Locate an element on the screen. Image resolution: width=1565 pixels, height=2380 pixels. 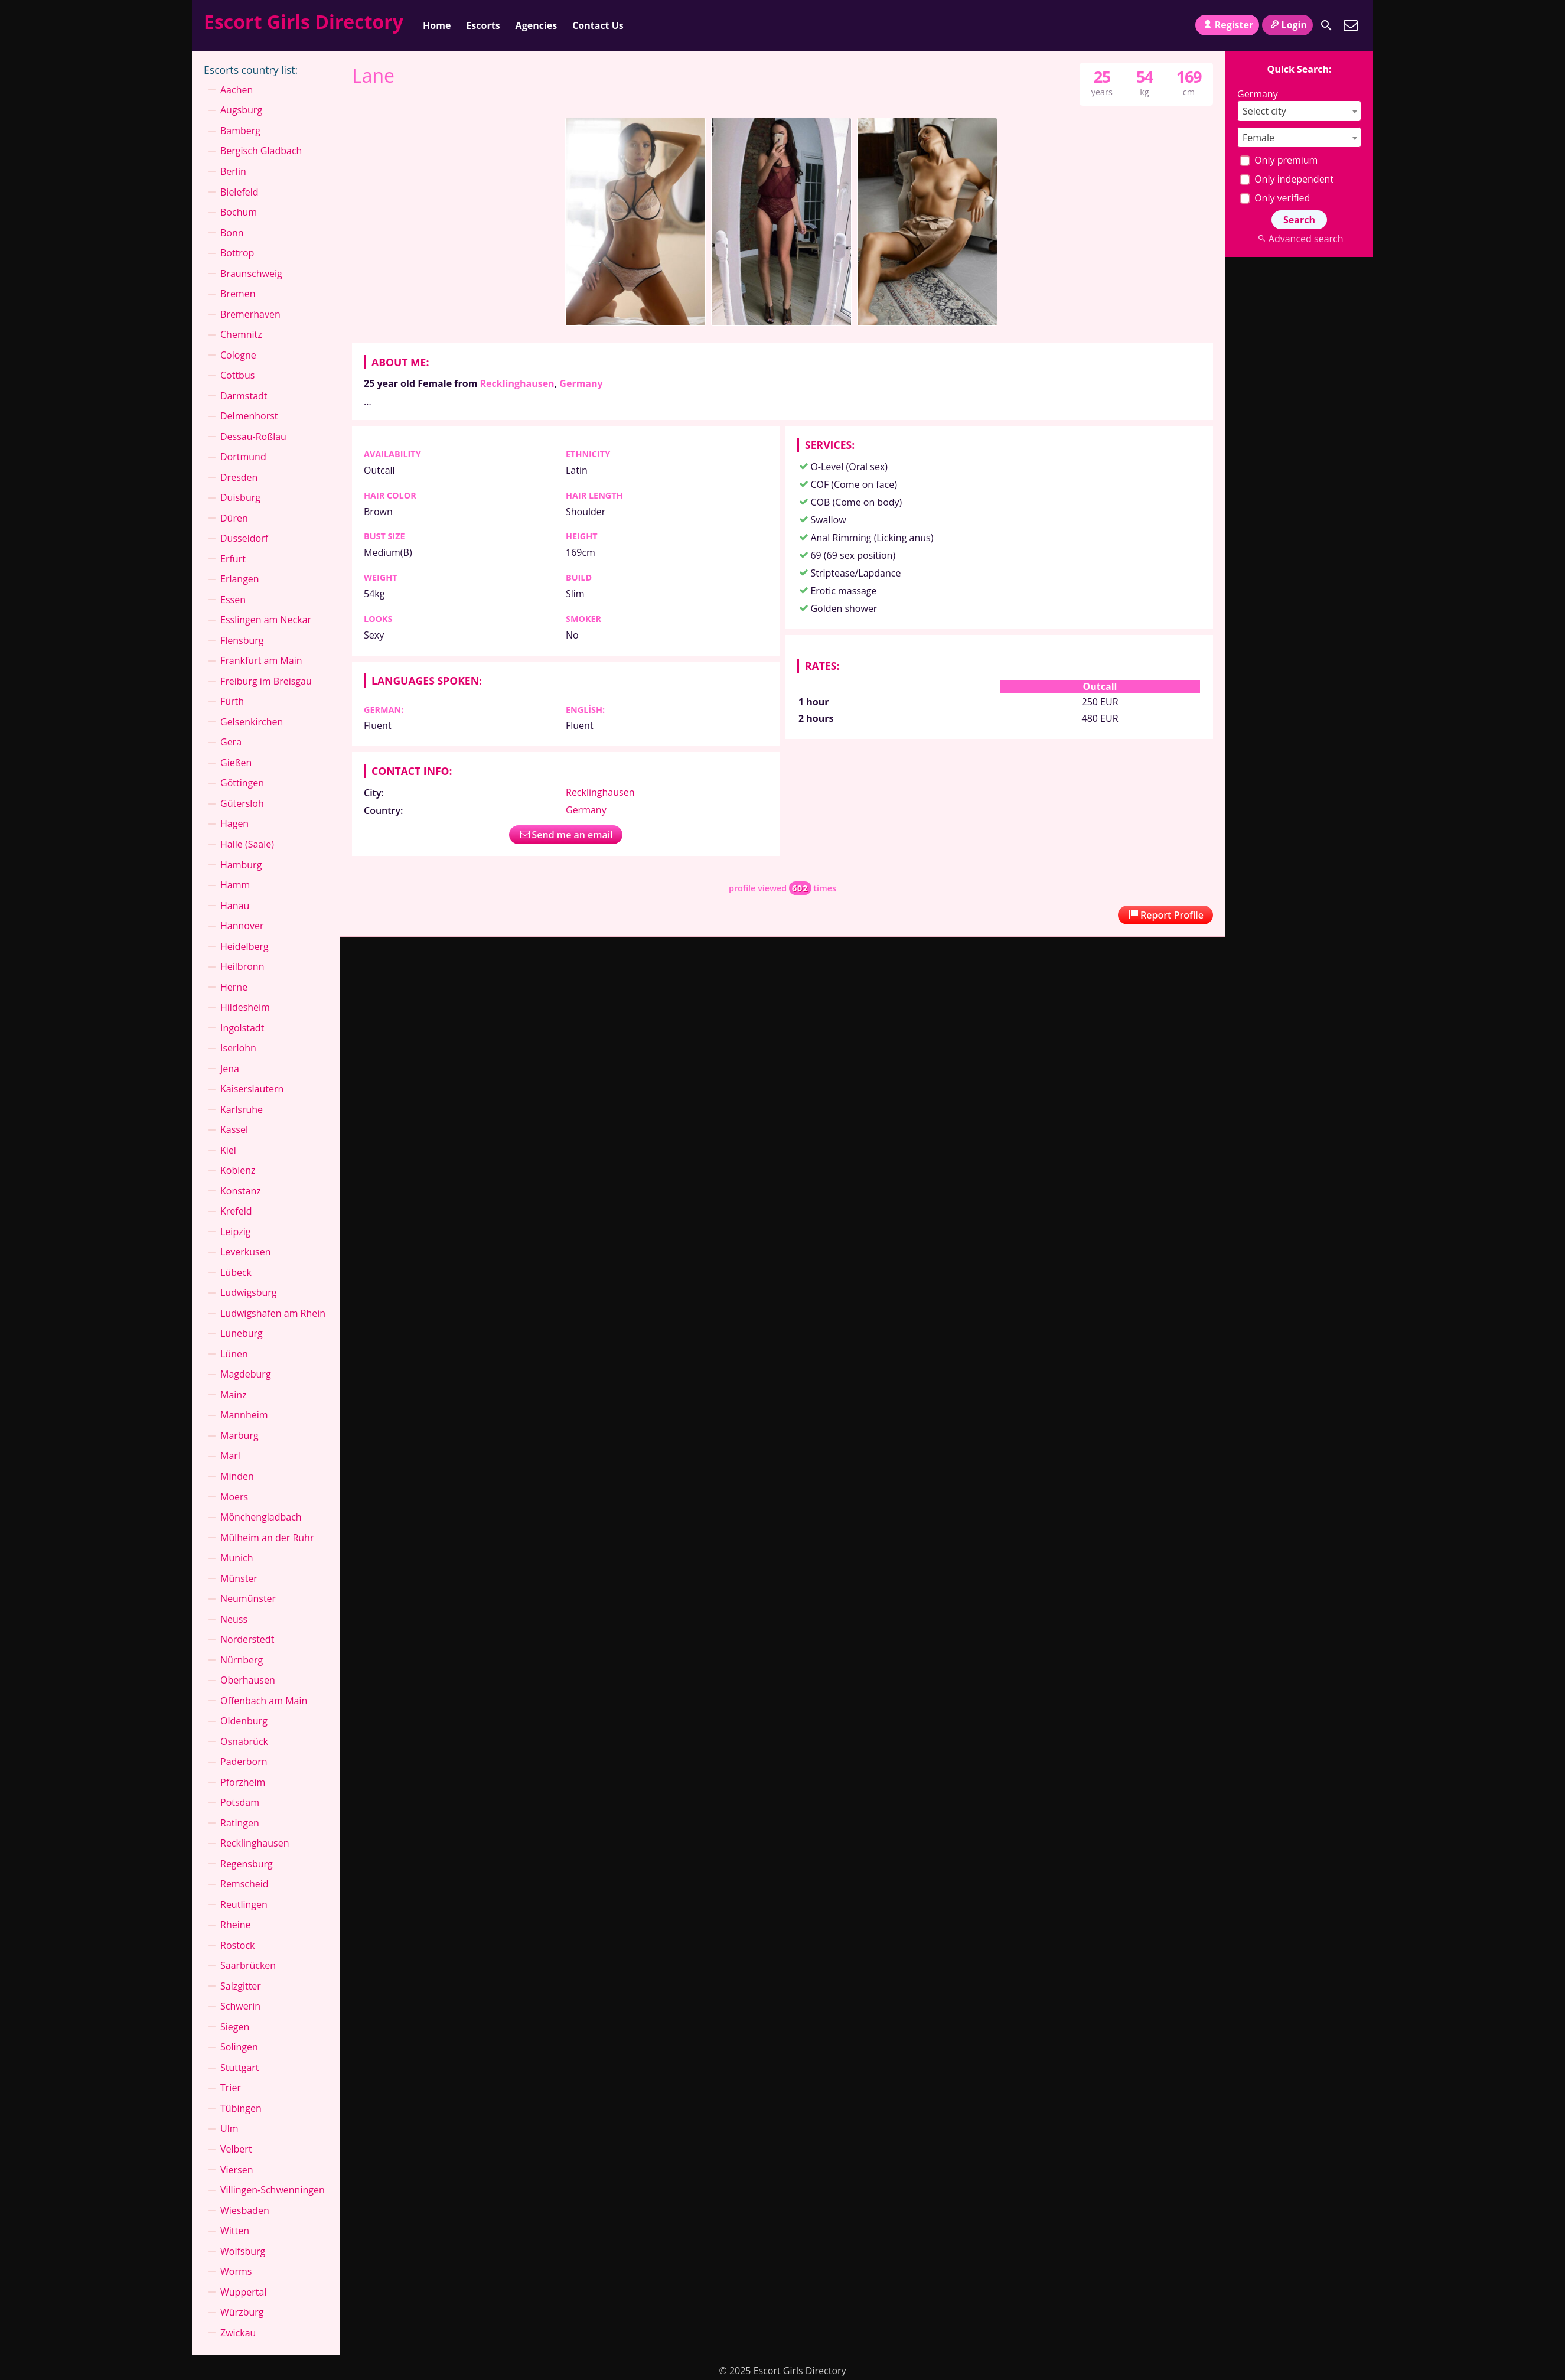
Register is located at coordinates (1227, 24).